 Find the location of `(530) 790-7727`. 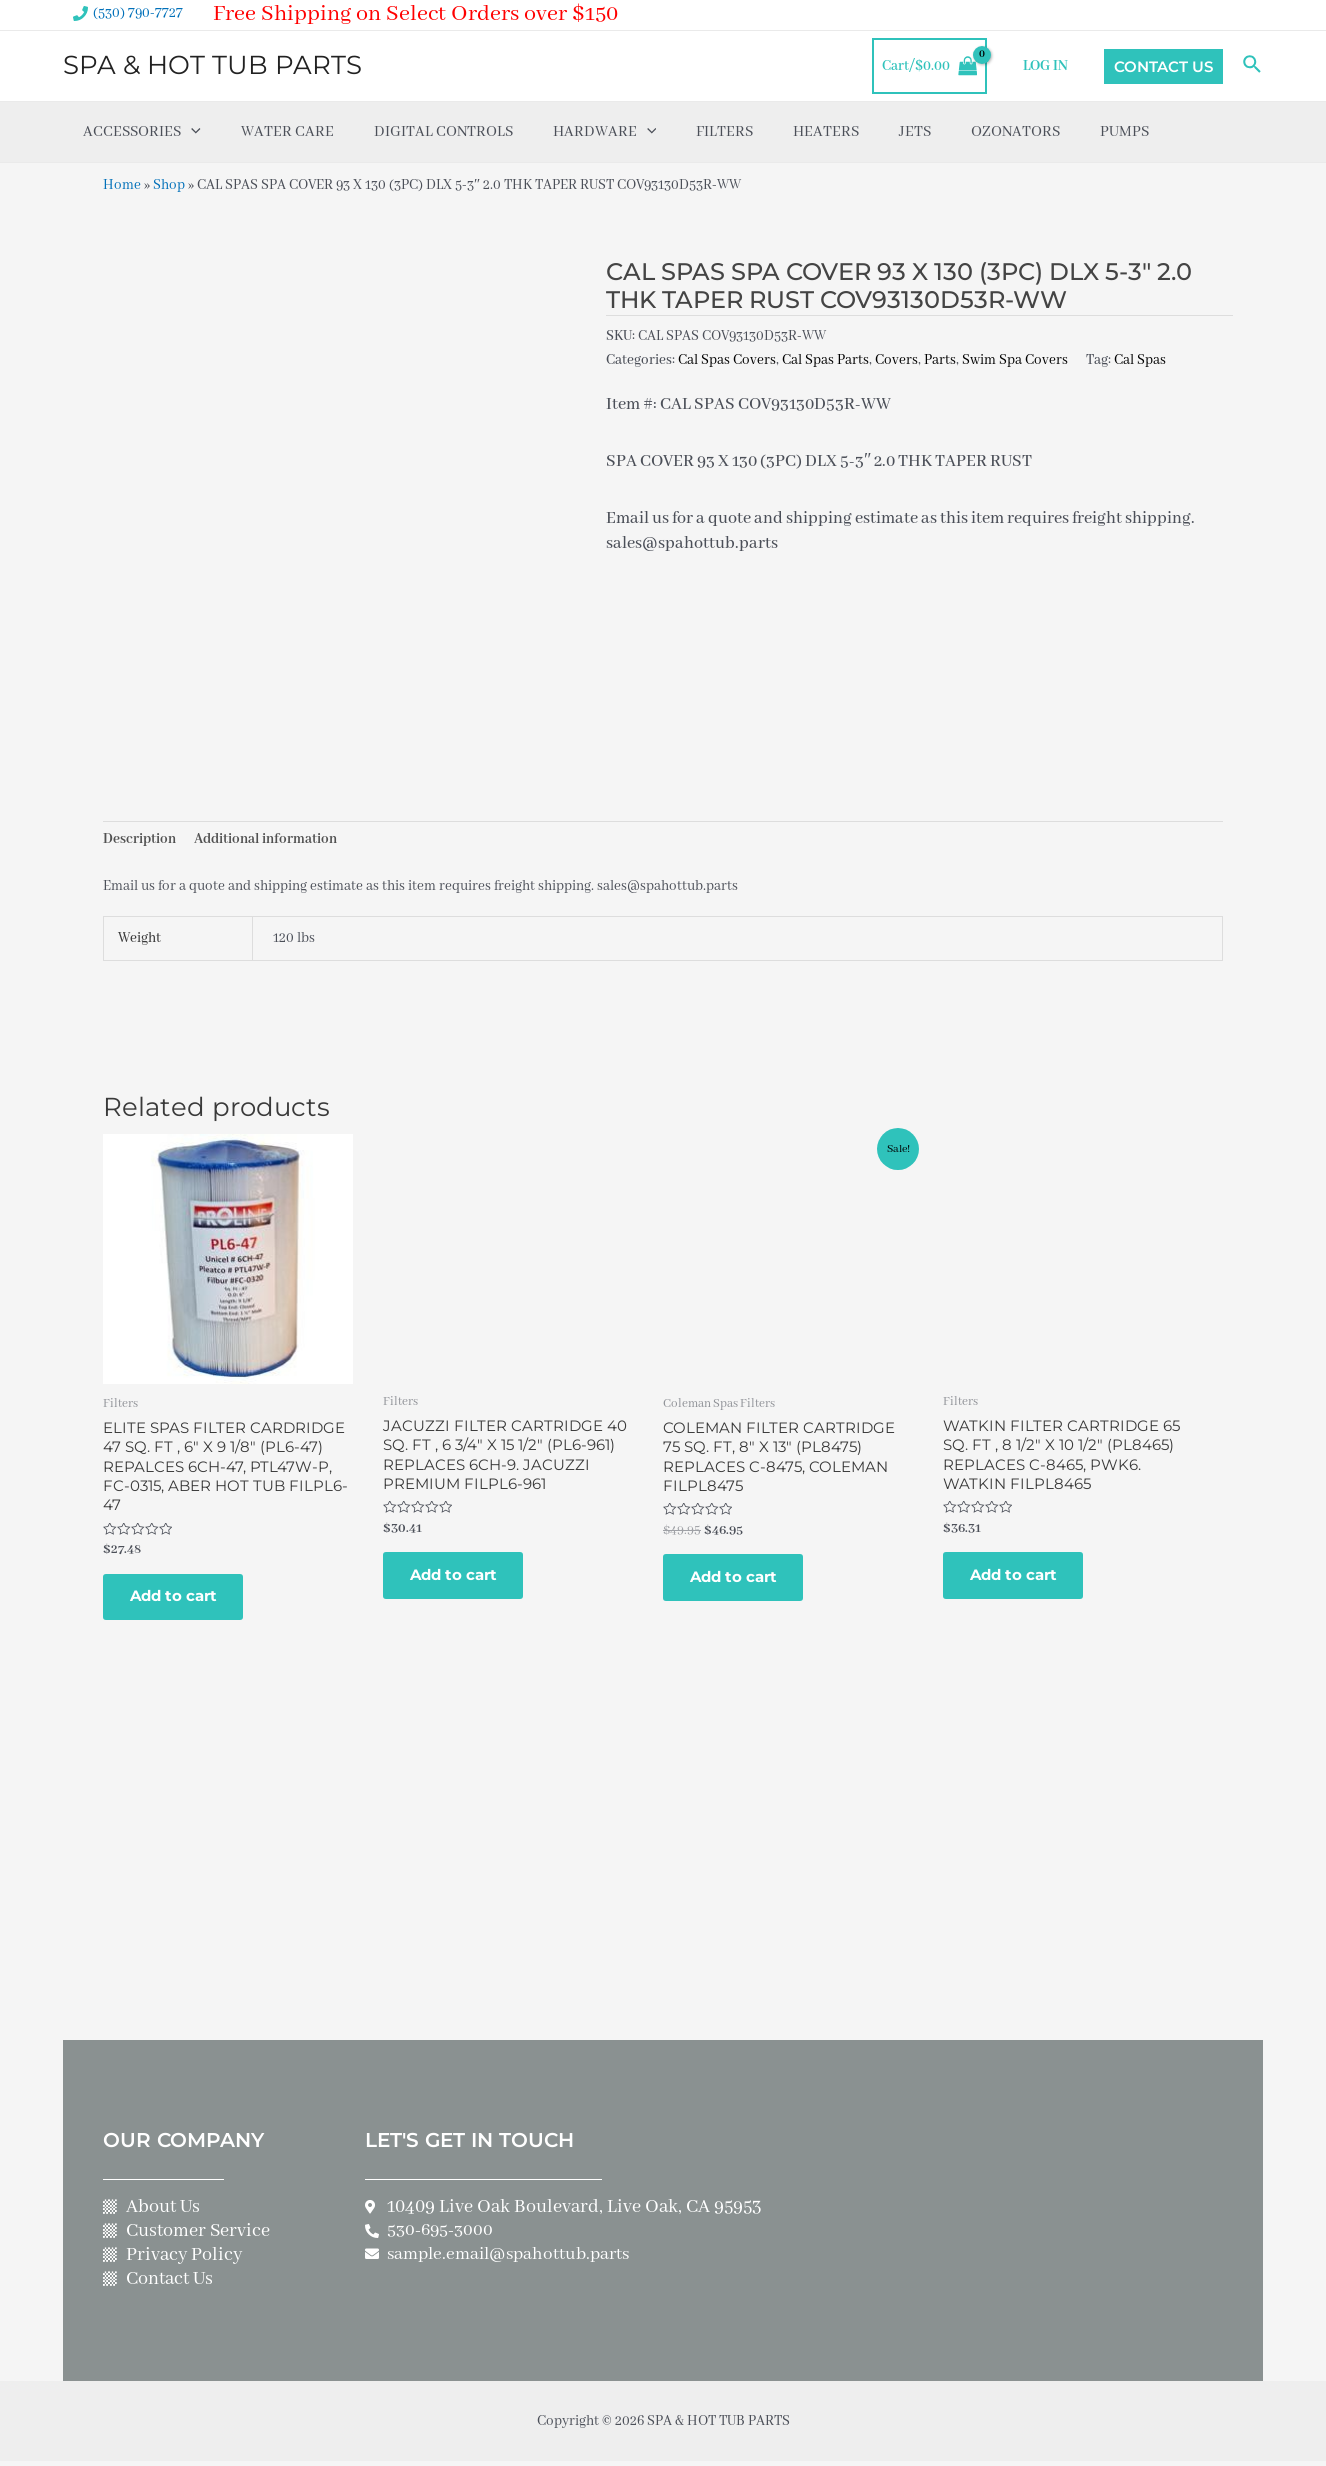

(530) 790-7727 is located at coordinates (138, 13).